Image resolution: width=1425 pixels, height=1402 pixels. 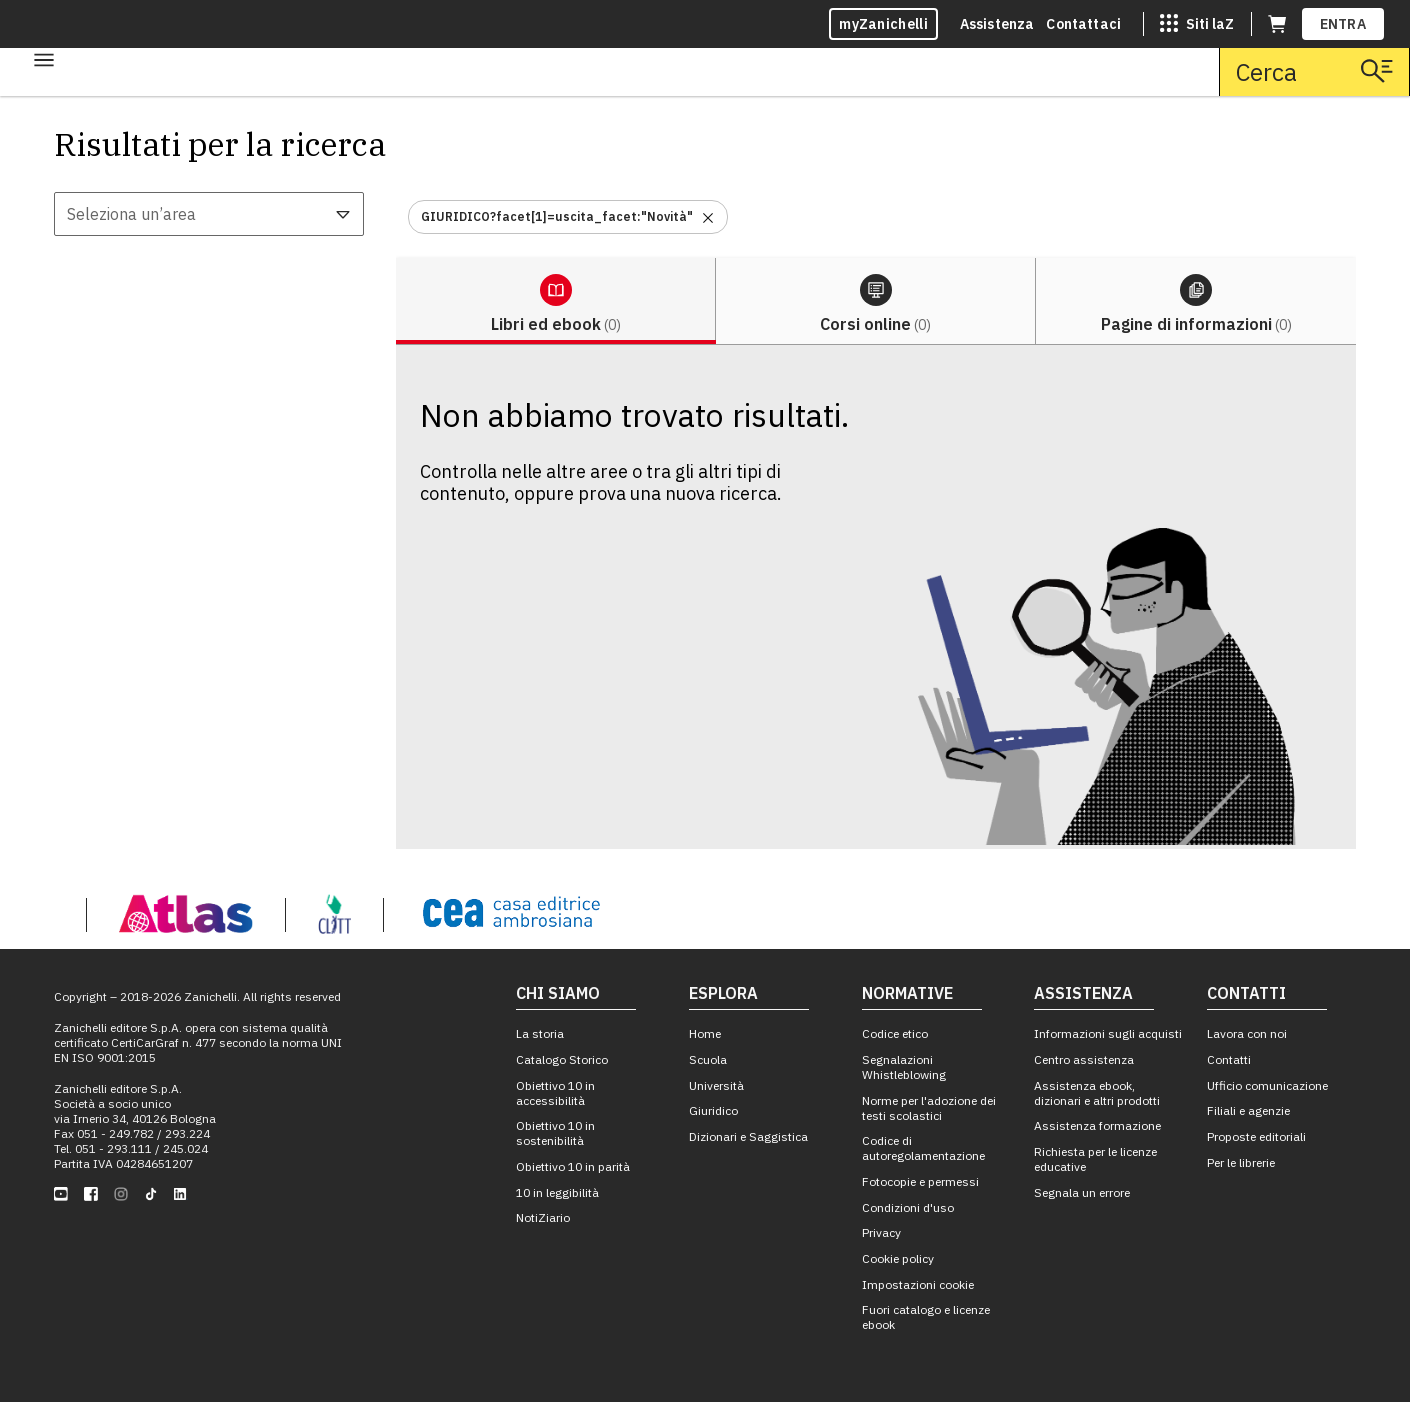 What do you see at coordinates (1197, 24) in the screenshot?
I see `[Siti laZ]` at bounding box center [1197, 24].